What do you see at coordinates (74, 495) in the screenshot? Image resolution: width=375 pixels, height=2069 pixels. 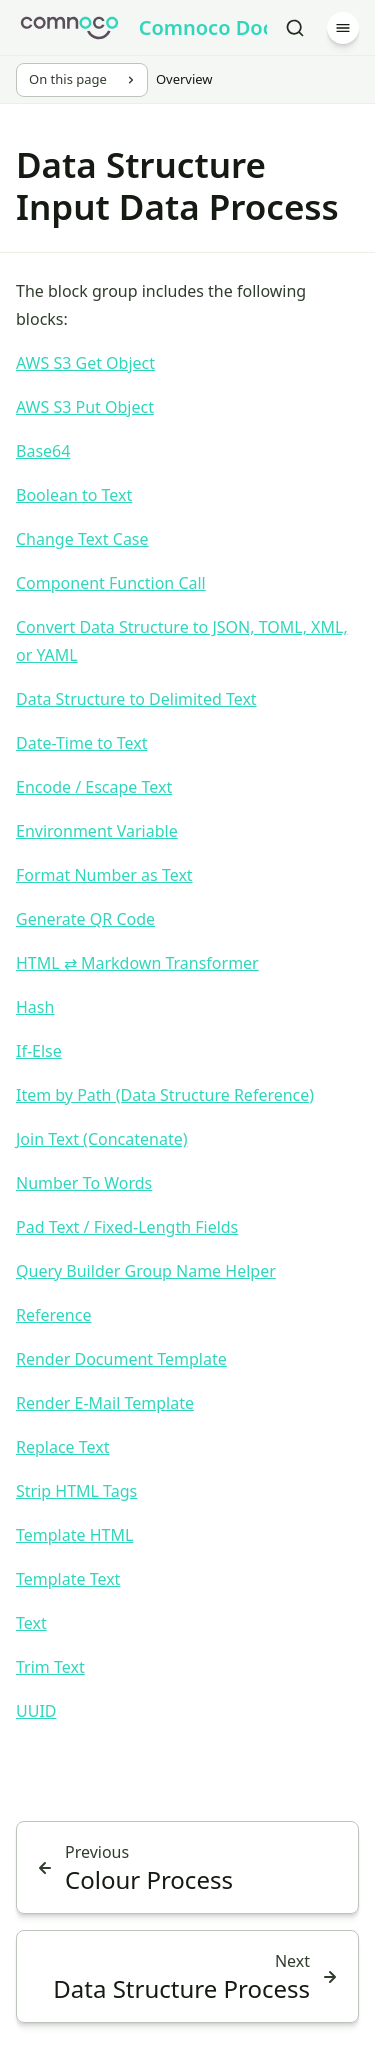 I see `Boolean to Text` at bounding box center [74, 495].